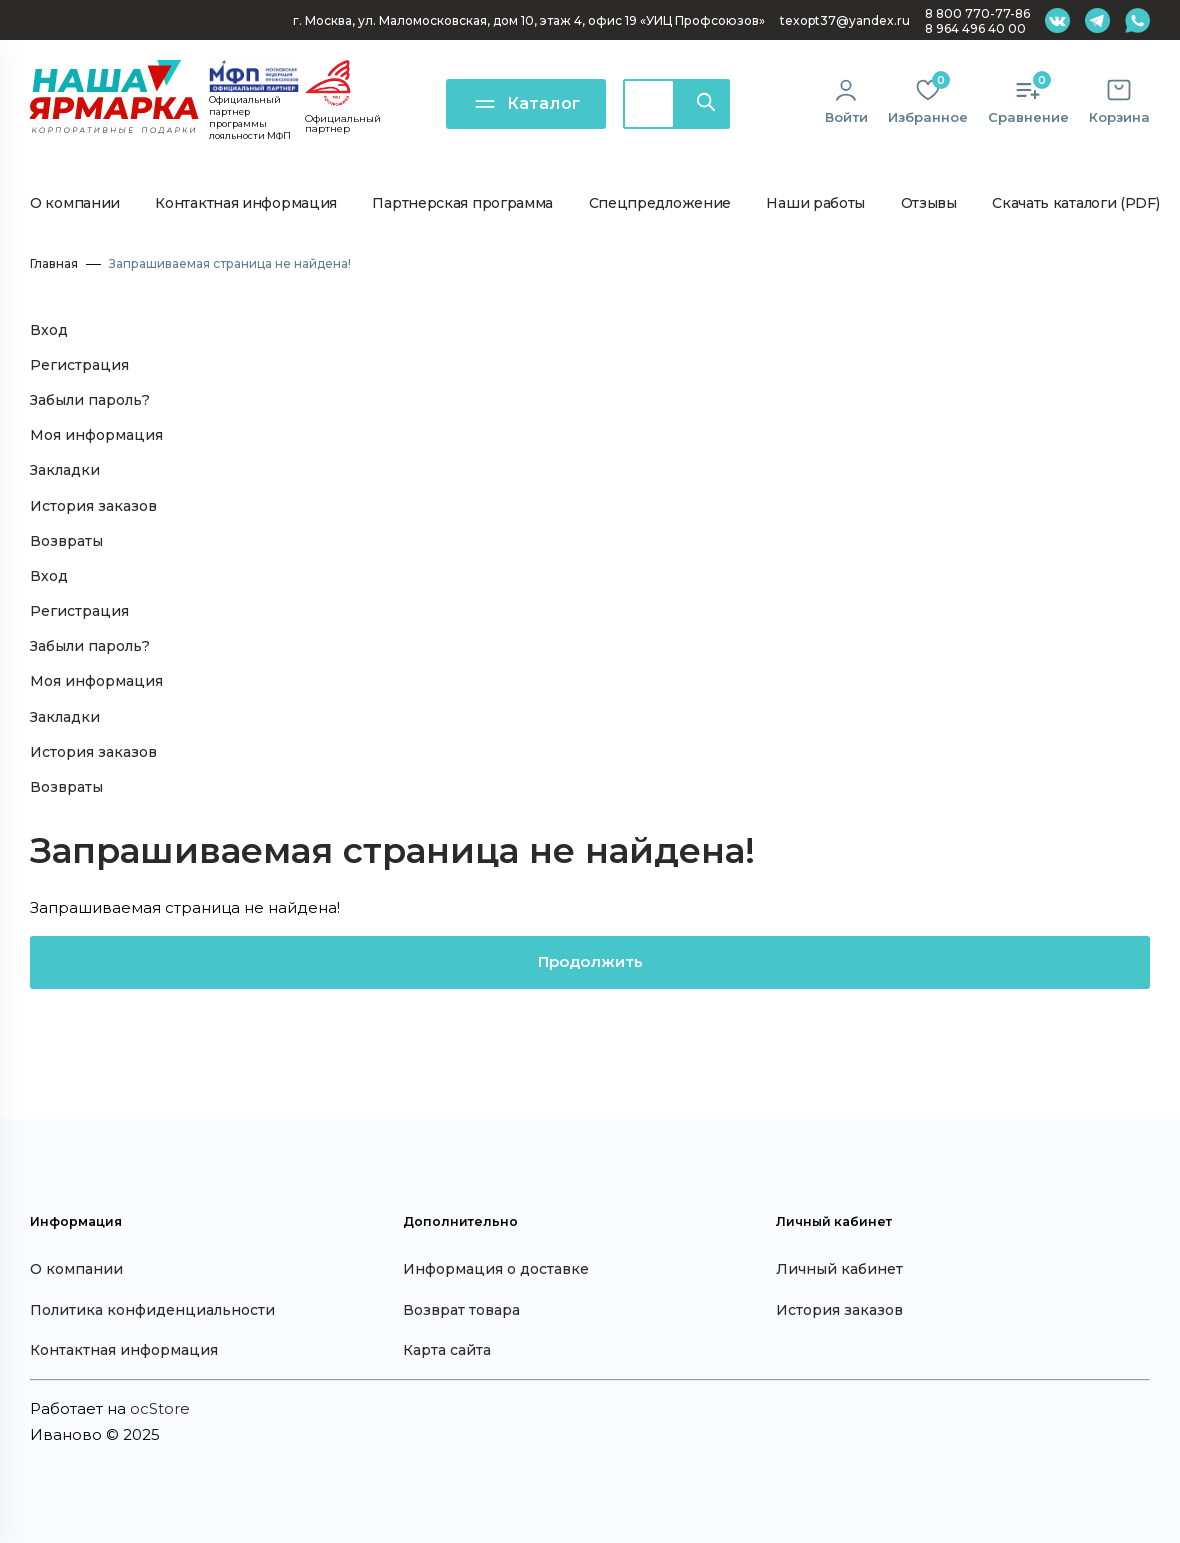 This screenshot has height=1543, width=1180. What do you see at coordinates (845, 20) in the screenshot?
I see `texopt37@yandex.ru` at bounding box center [845, 20].